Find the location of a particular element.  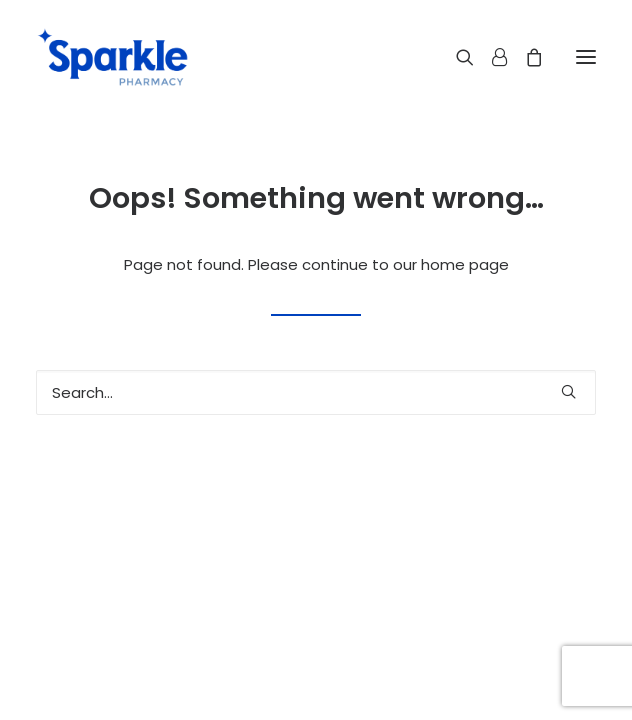

[Shopping cart] is located at coordinates (525, 57).